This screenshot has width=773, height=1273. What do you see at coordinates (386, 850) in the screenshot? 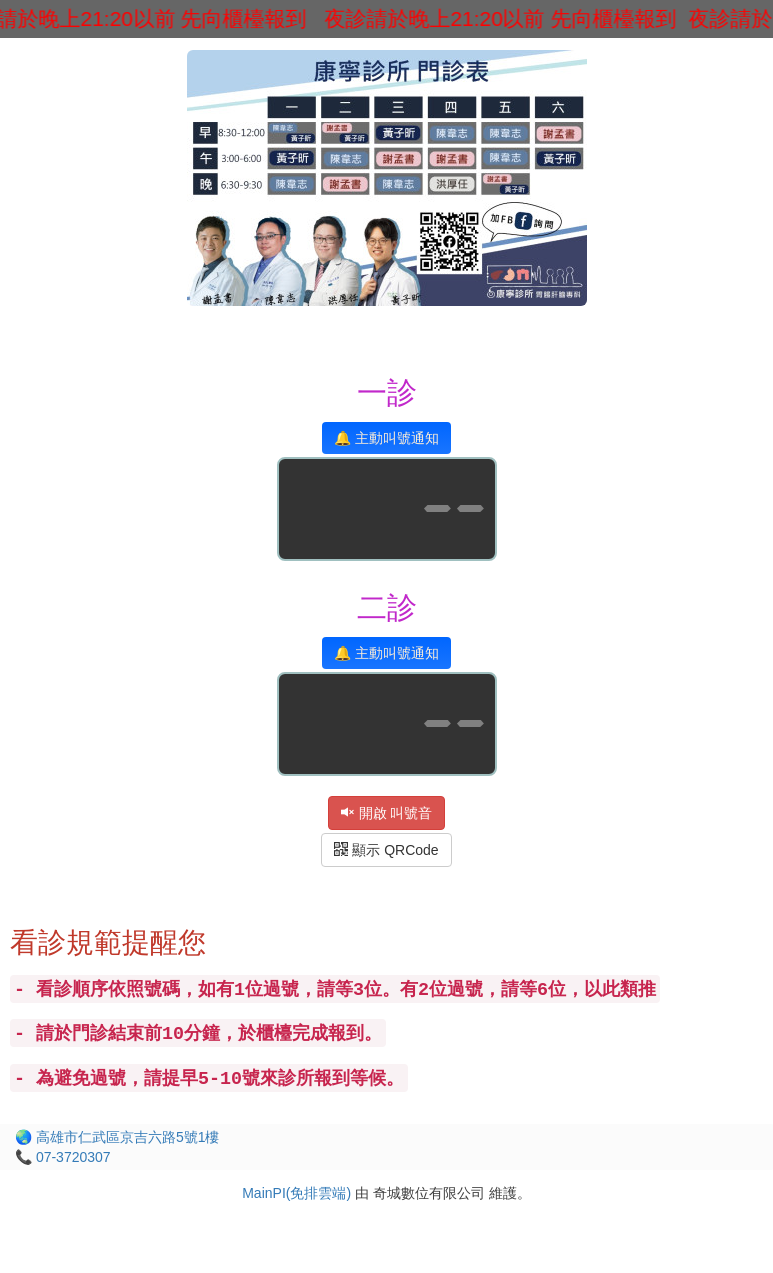
I see `顯示 QRCode` at bounding box center [386, 850].